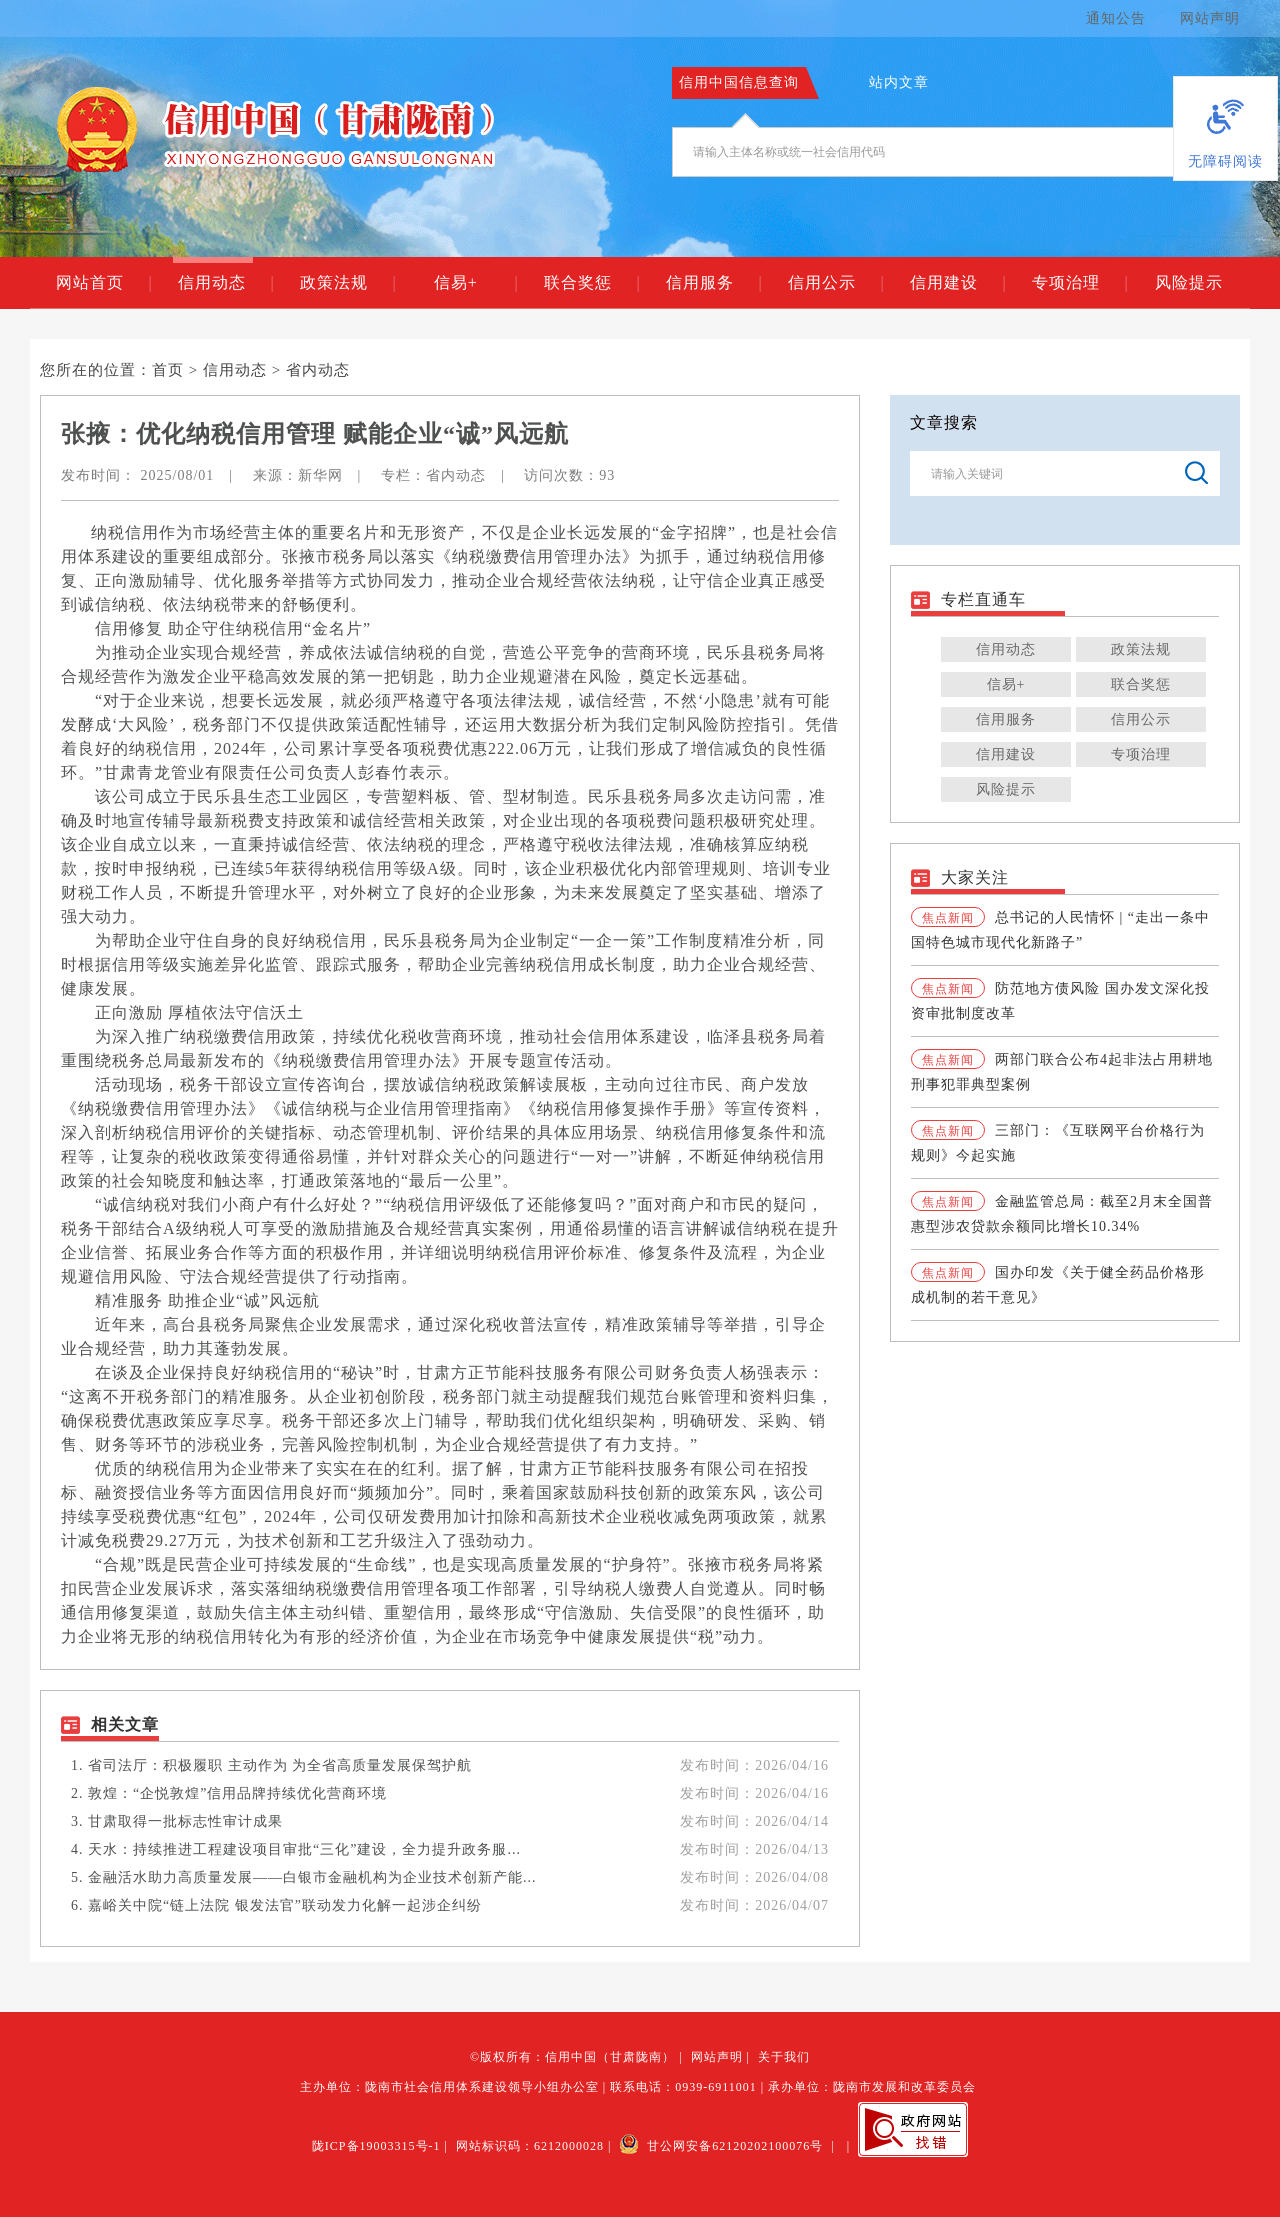 The height and width of the screenshot is (2217, 1280). I want to click on 信用动态, so click(225, 283).